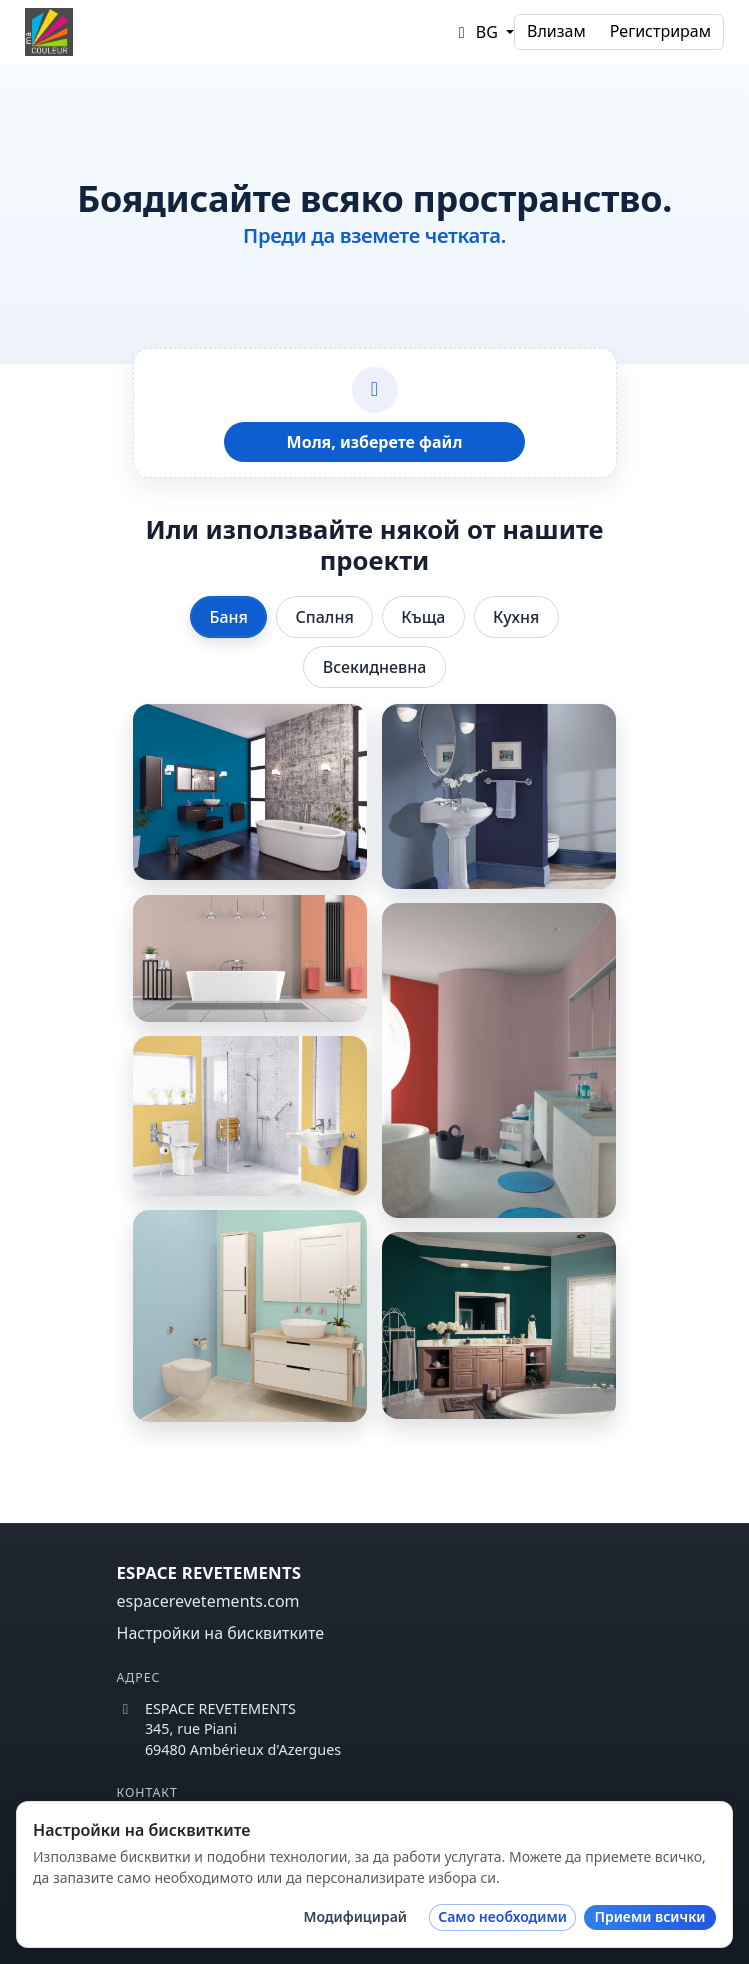 The image size is (749, 1964). What do you see at coordinates (221, 1633) in the screenshot?
I see `Настройки на бисквитките` at bounding box center [221, 1633].